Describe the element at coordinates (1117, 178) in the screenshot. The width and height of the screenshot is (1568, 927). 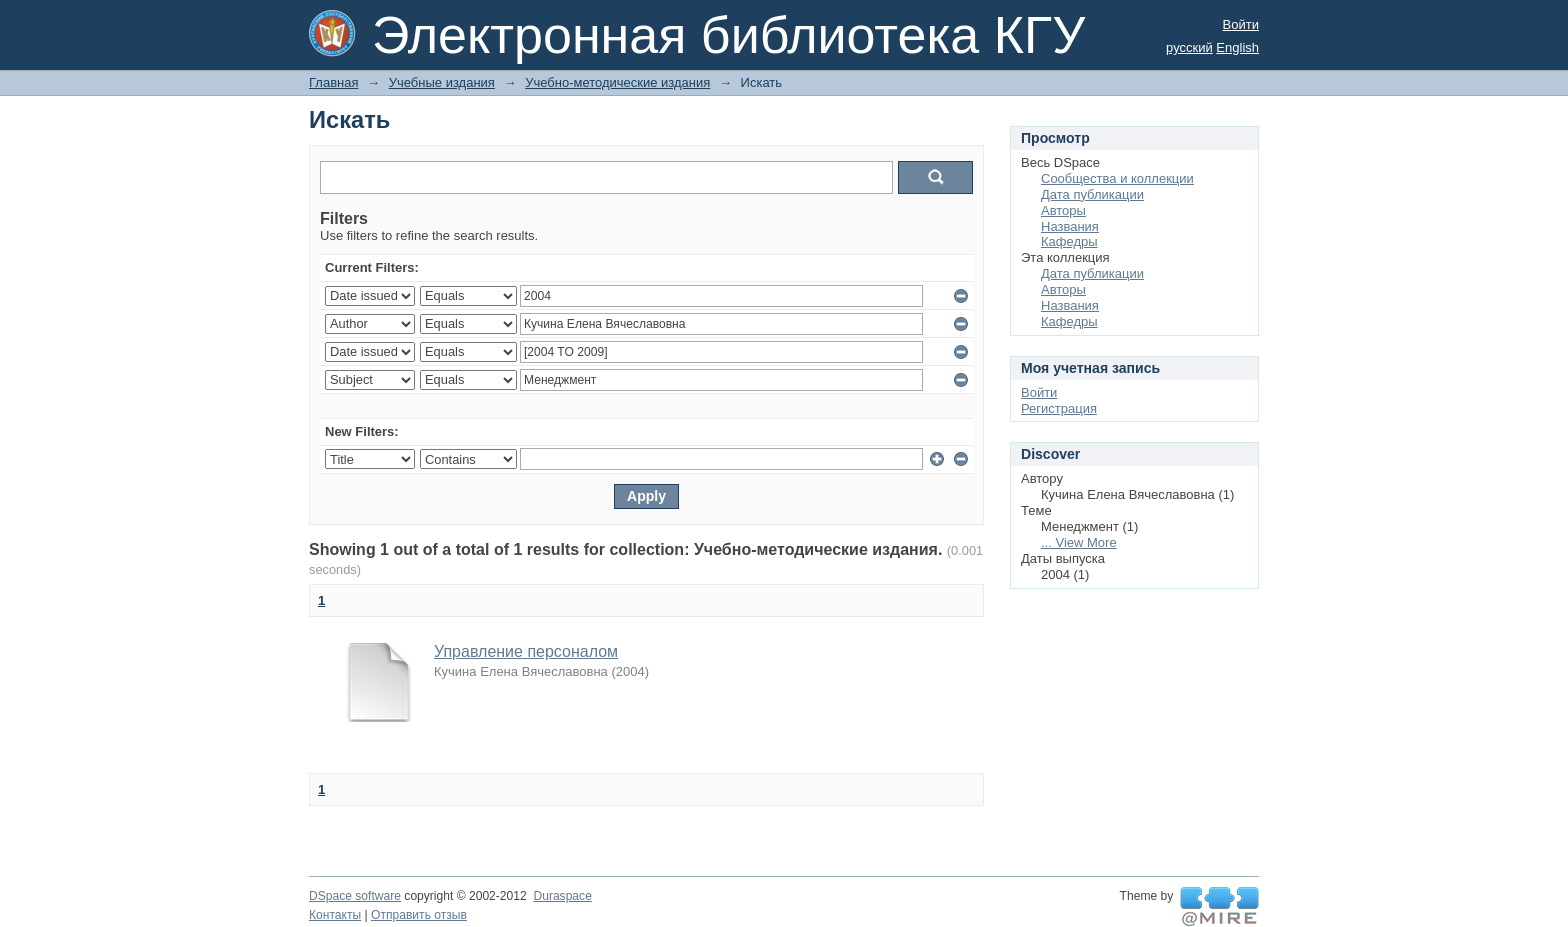
I see `Сообщества и коллекции` at that location.